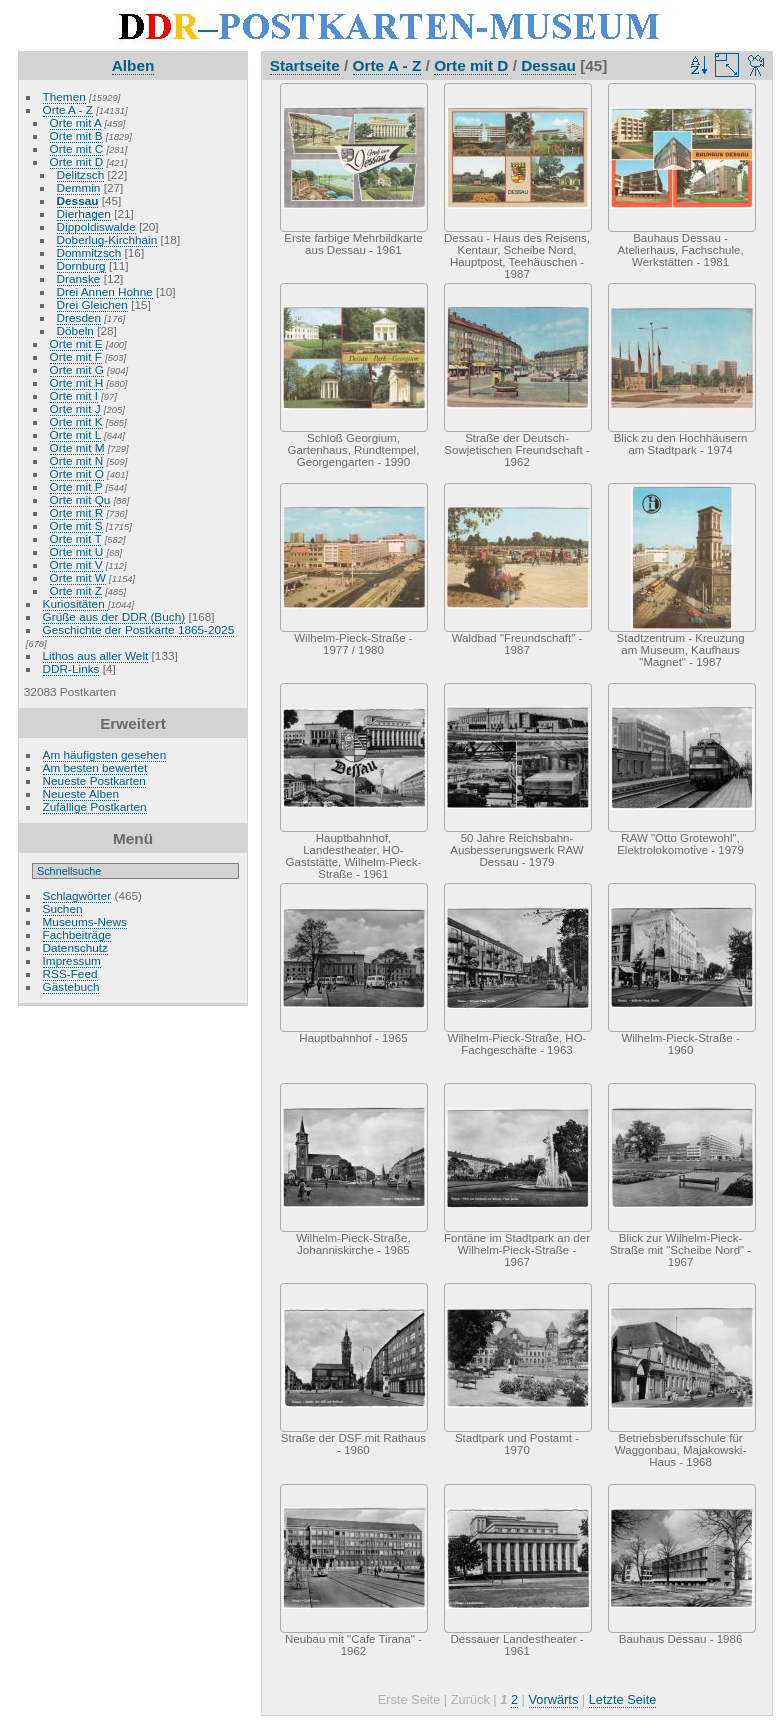 The height and width of the screenshot is (1731, 776). Describe the element at coordinates (75, 408) in the screenshot. I see `Orte mit J` at that location.